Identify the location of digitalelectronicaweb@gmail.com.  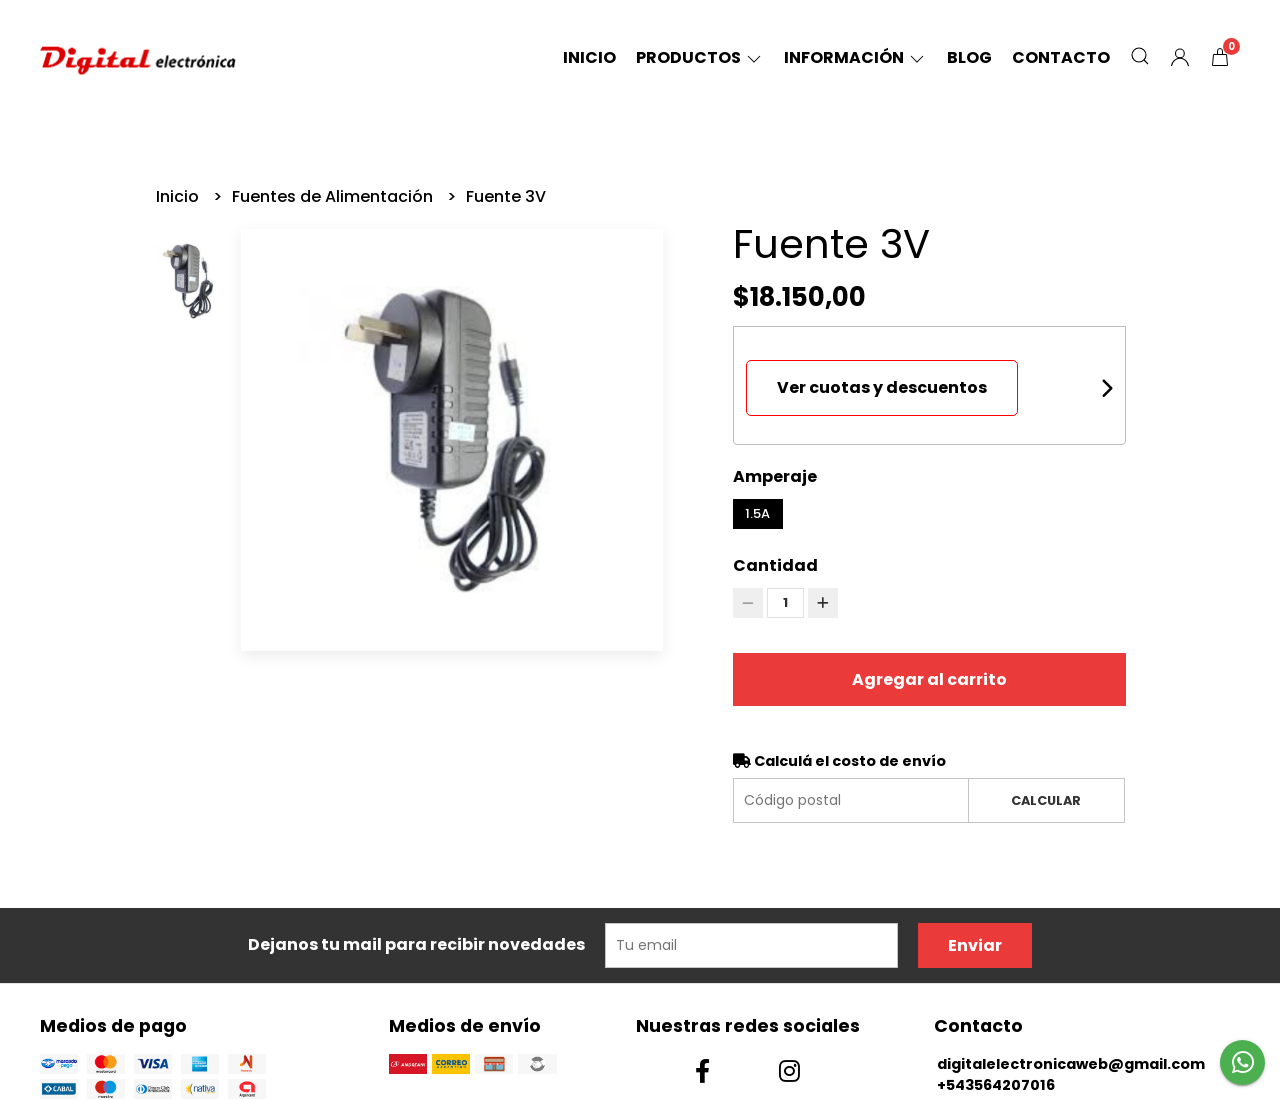
(1071, 1064).